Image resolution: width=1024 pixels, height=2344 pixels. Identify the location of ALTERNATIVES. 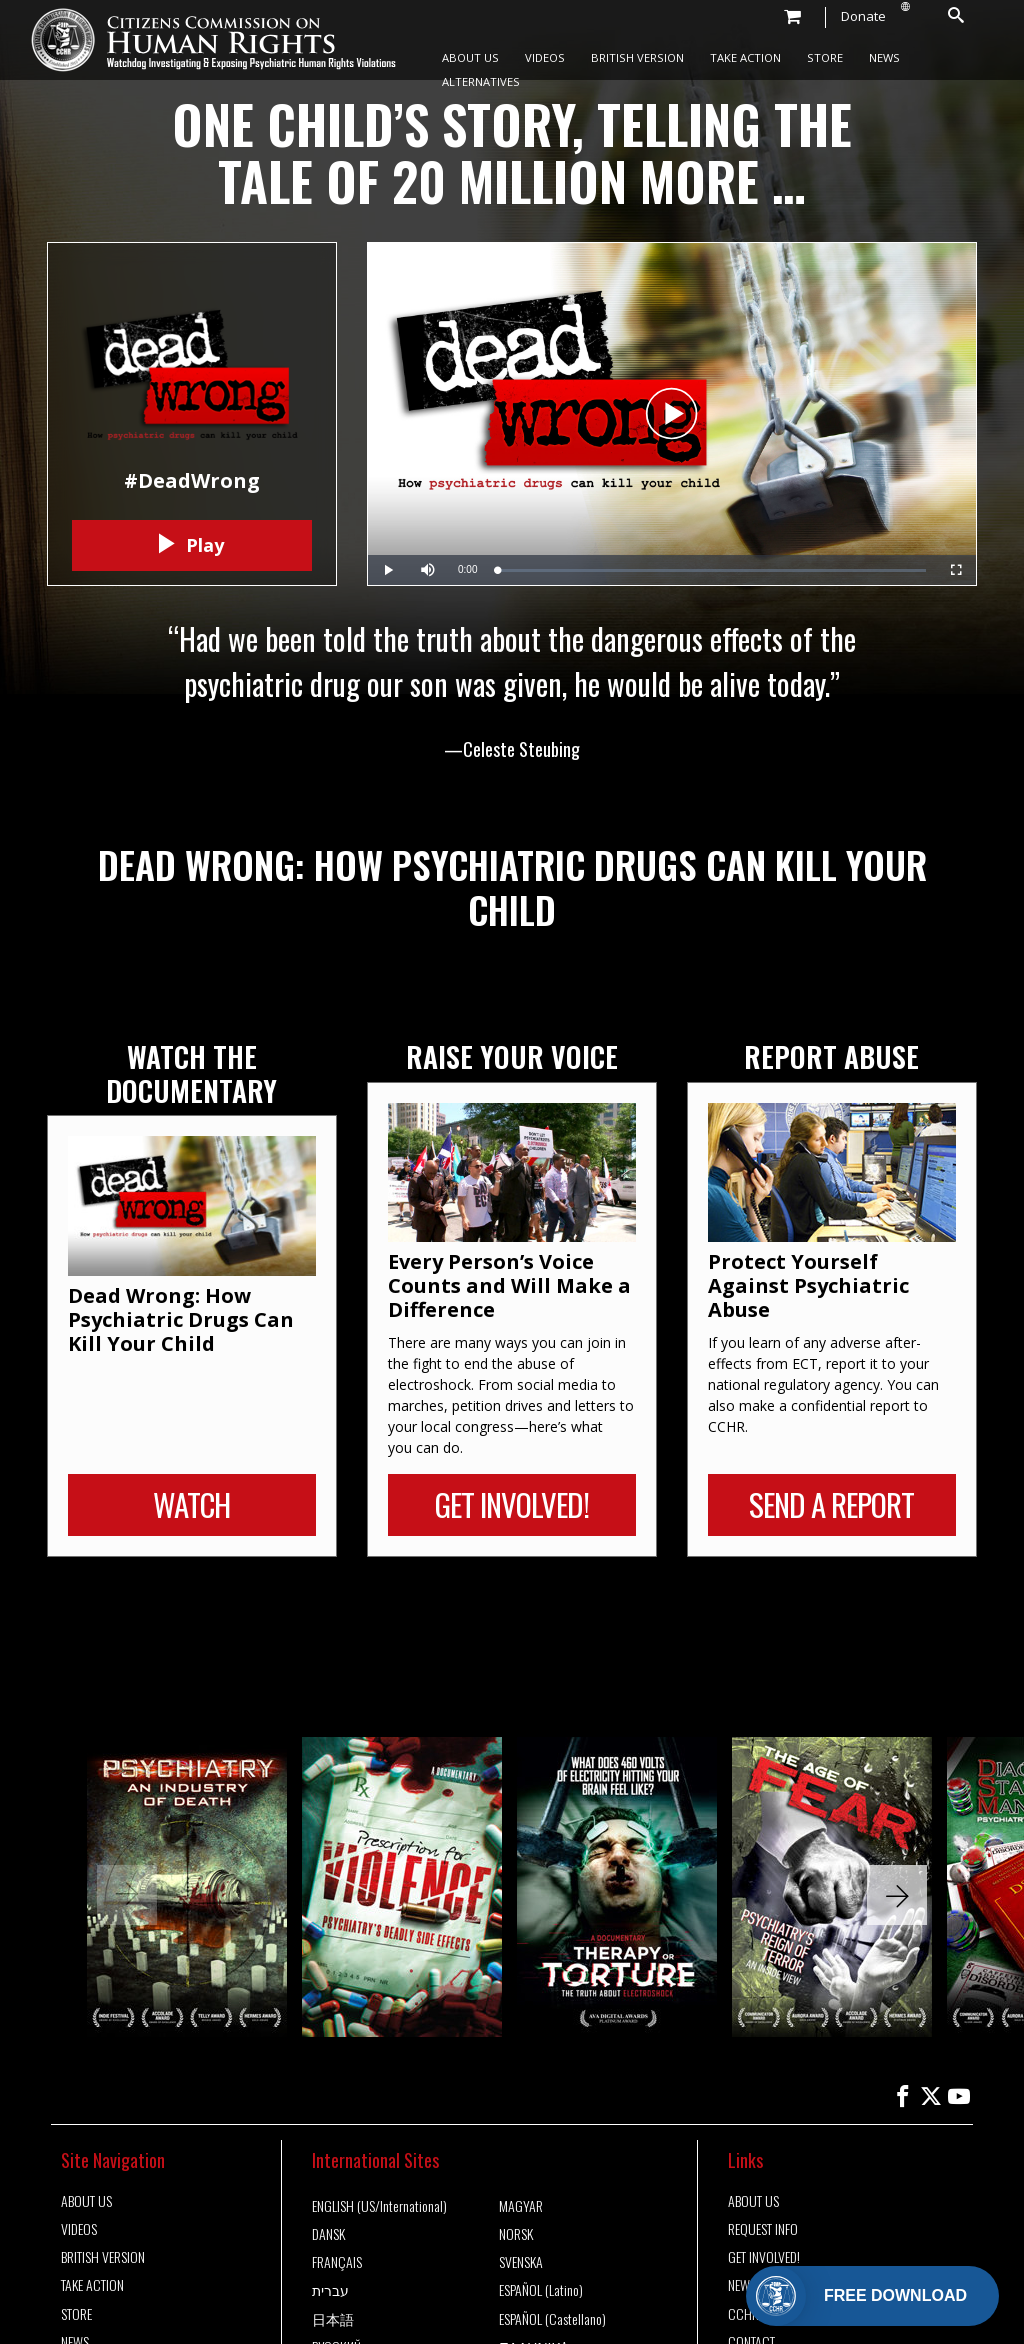
(481, 81).